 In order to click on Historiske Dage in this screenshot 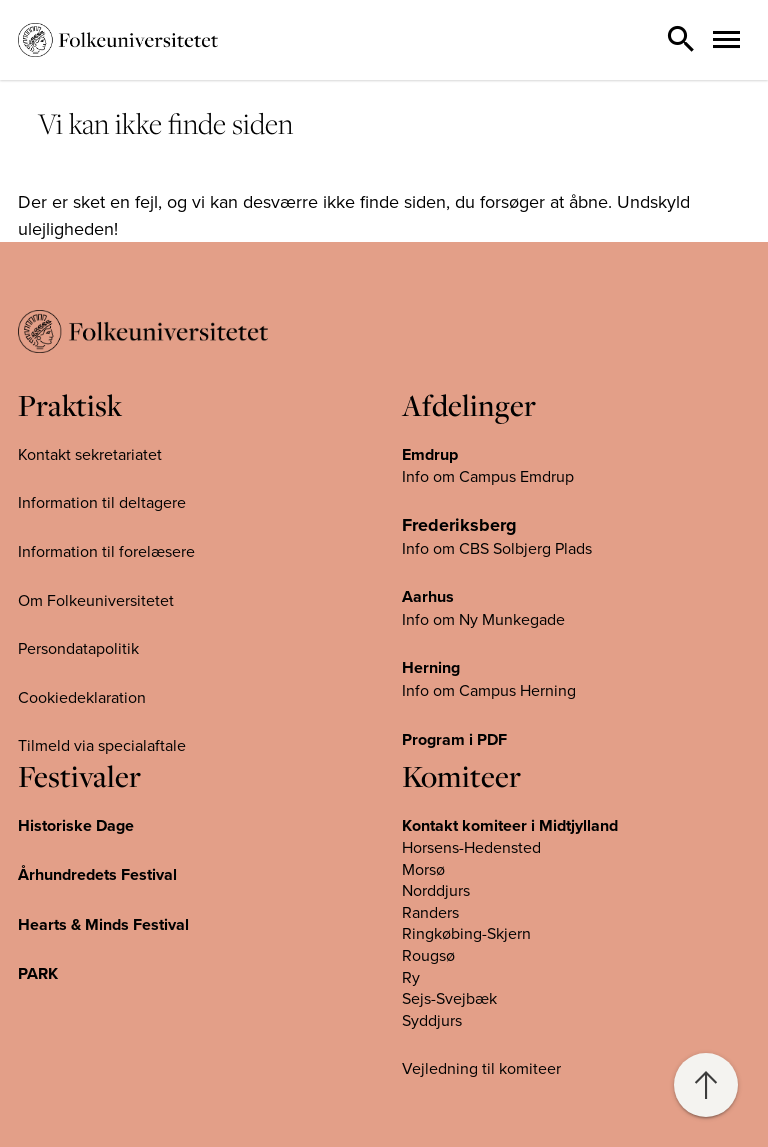, I will do `click(76, 825)`.